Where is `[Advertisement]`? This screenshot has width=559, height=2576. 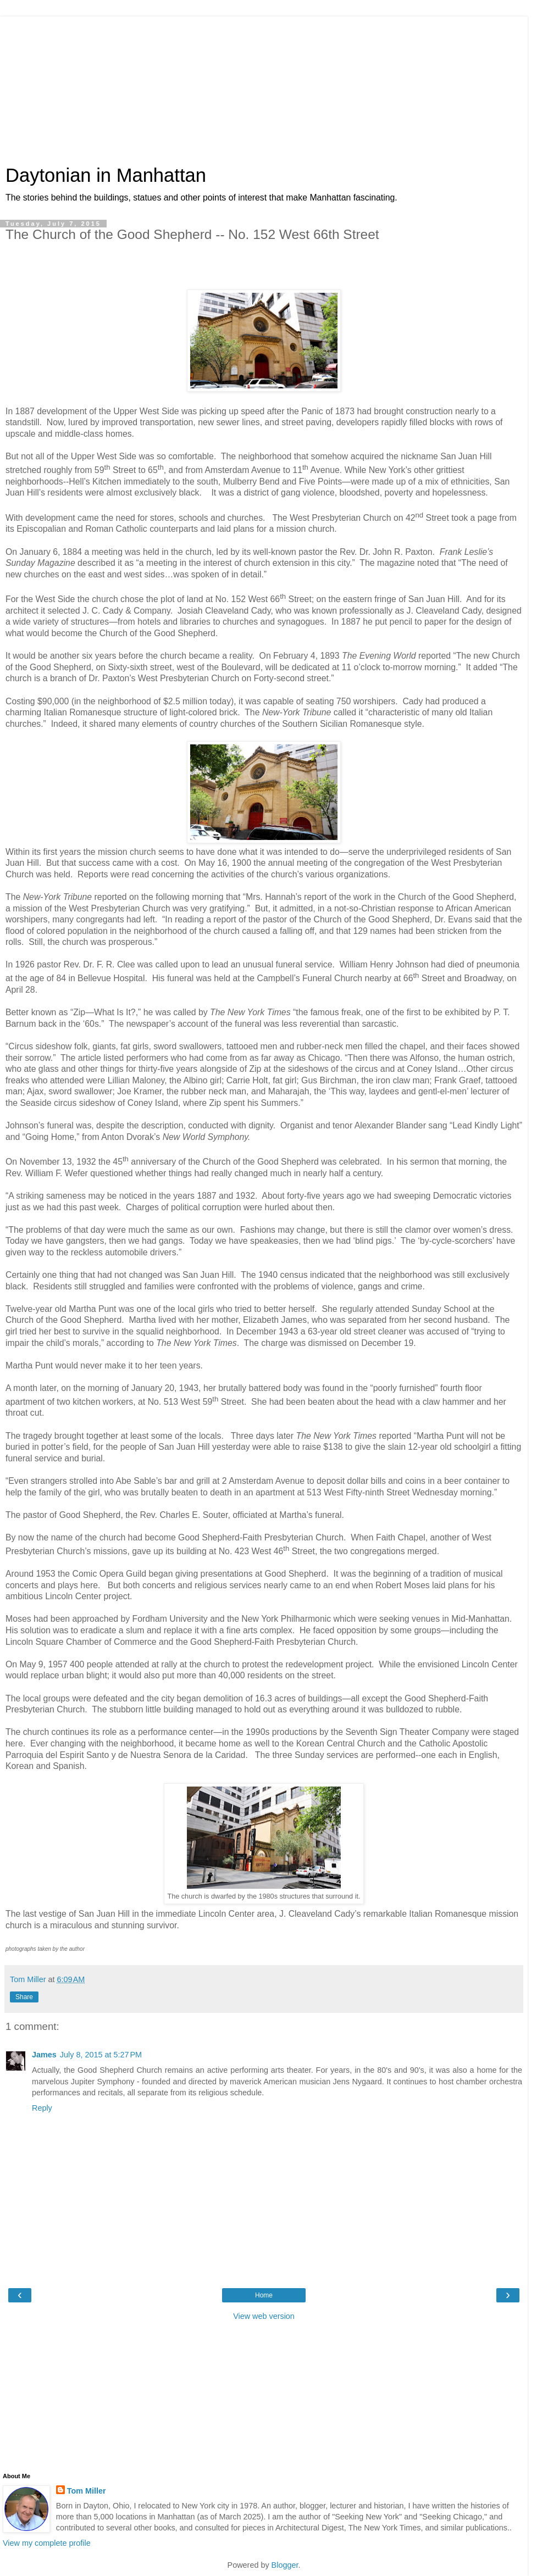
[Advertisement] is located at coordinates (263, 85).